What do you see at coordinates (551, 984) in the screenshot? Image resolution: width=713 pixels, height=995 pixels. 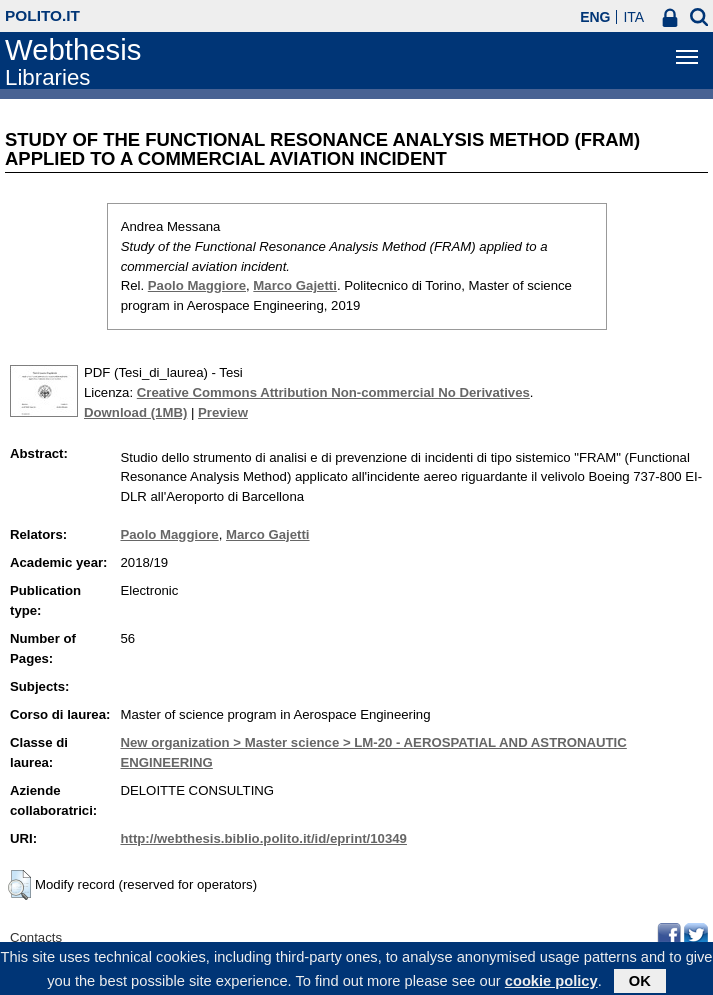 I see `cookie policy` at bounding box center [551, 984].